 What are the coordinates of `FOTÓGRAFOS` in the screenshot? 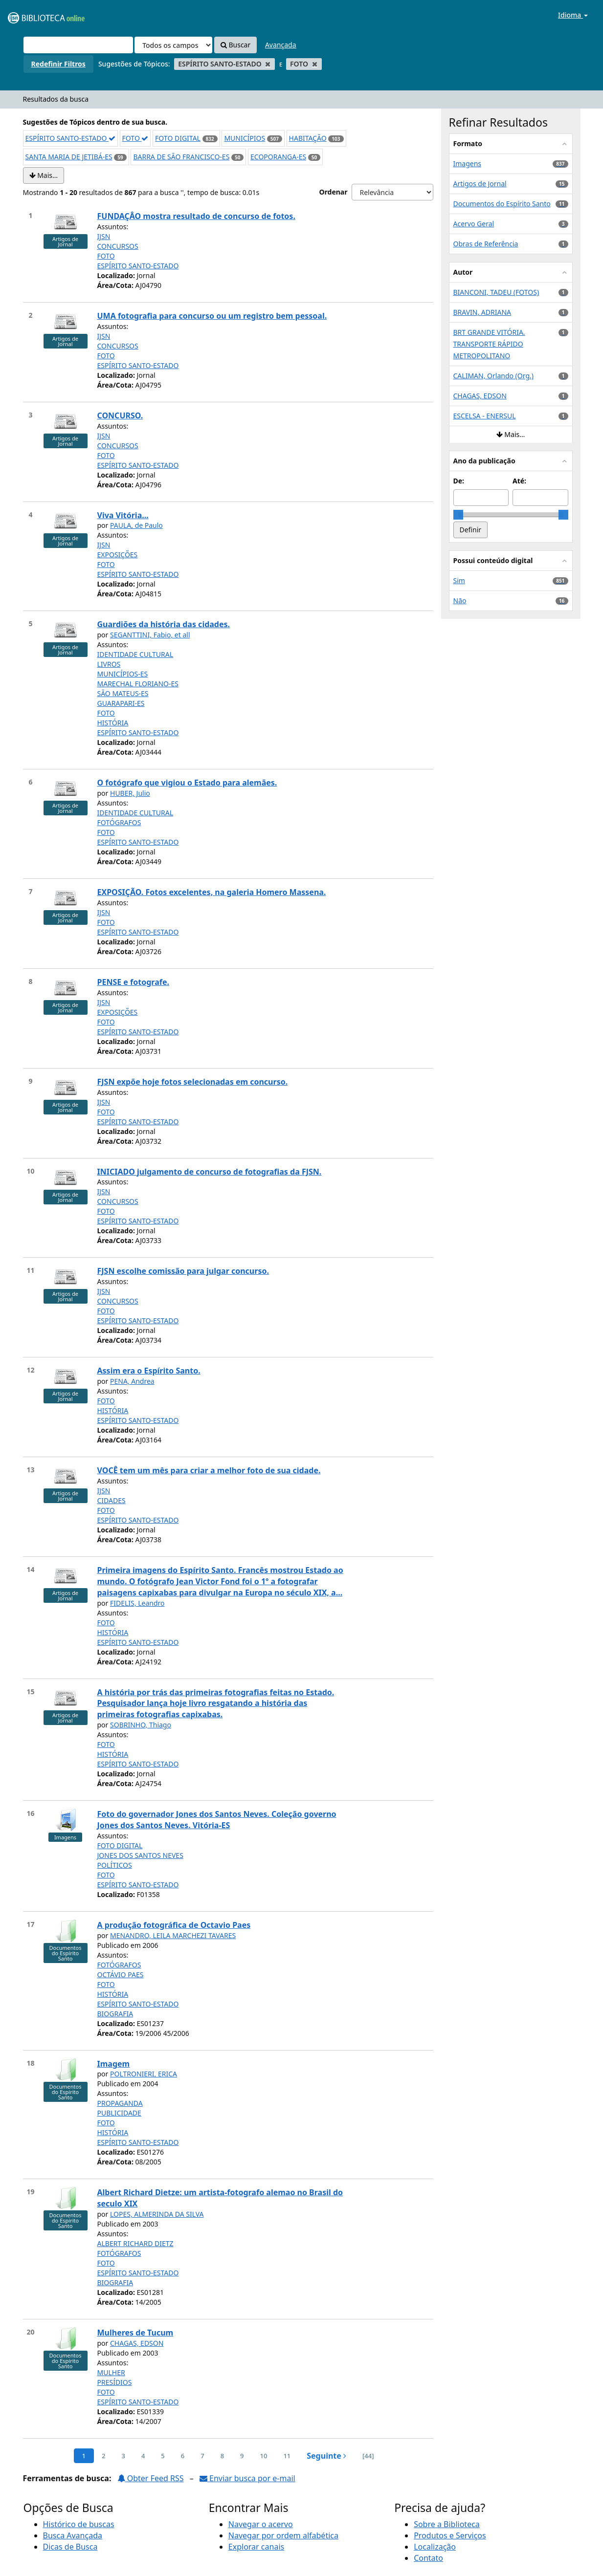 It's located at (119, 822).